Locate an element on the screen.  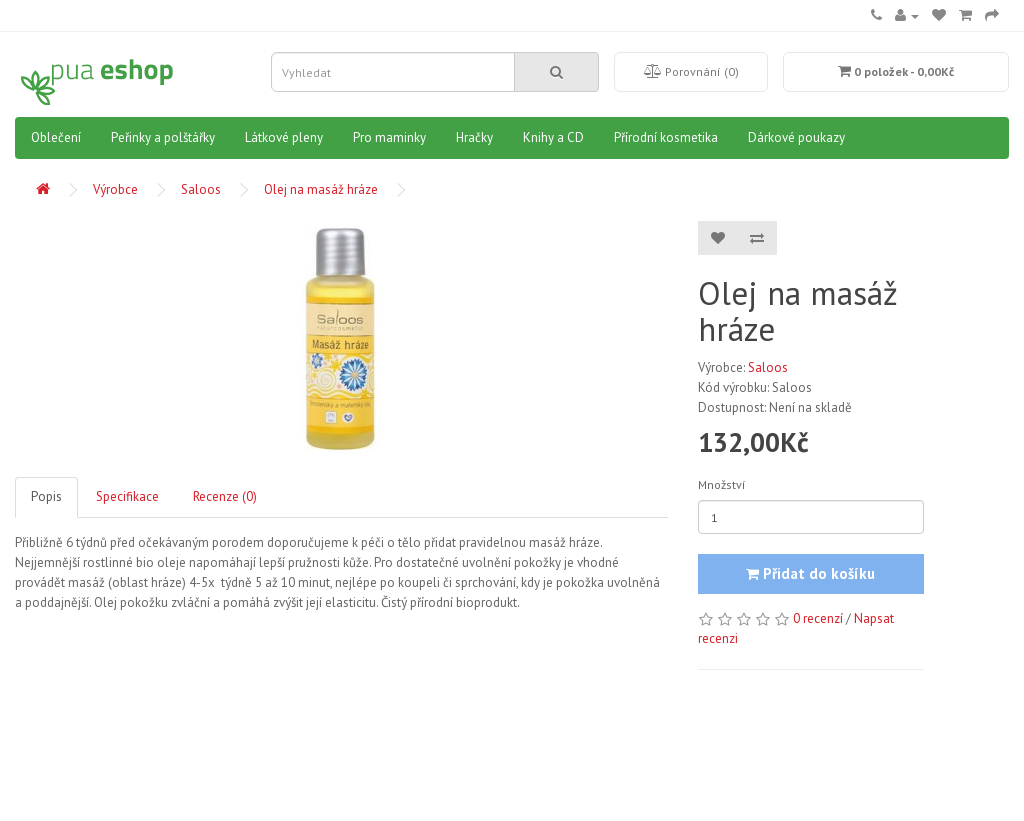
Saloos is located at coordinates (201, 189).